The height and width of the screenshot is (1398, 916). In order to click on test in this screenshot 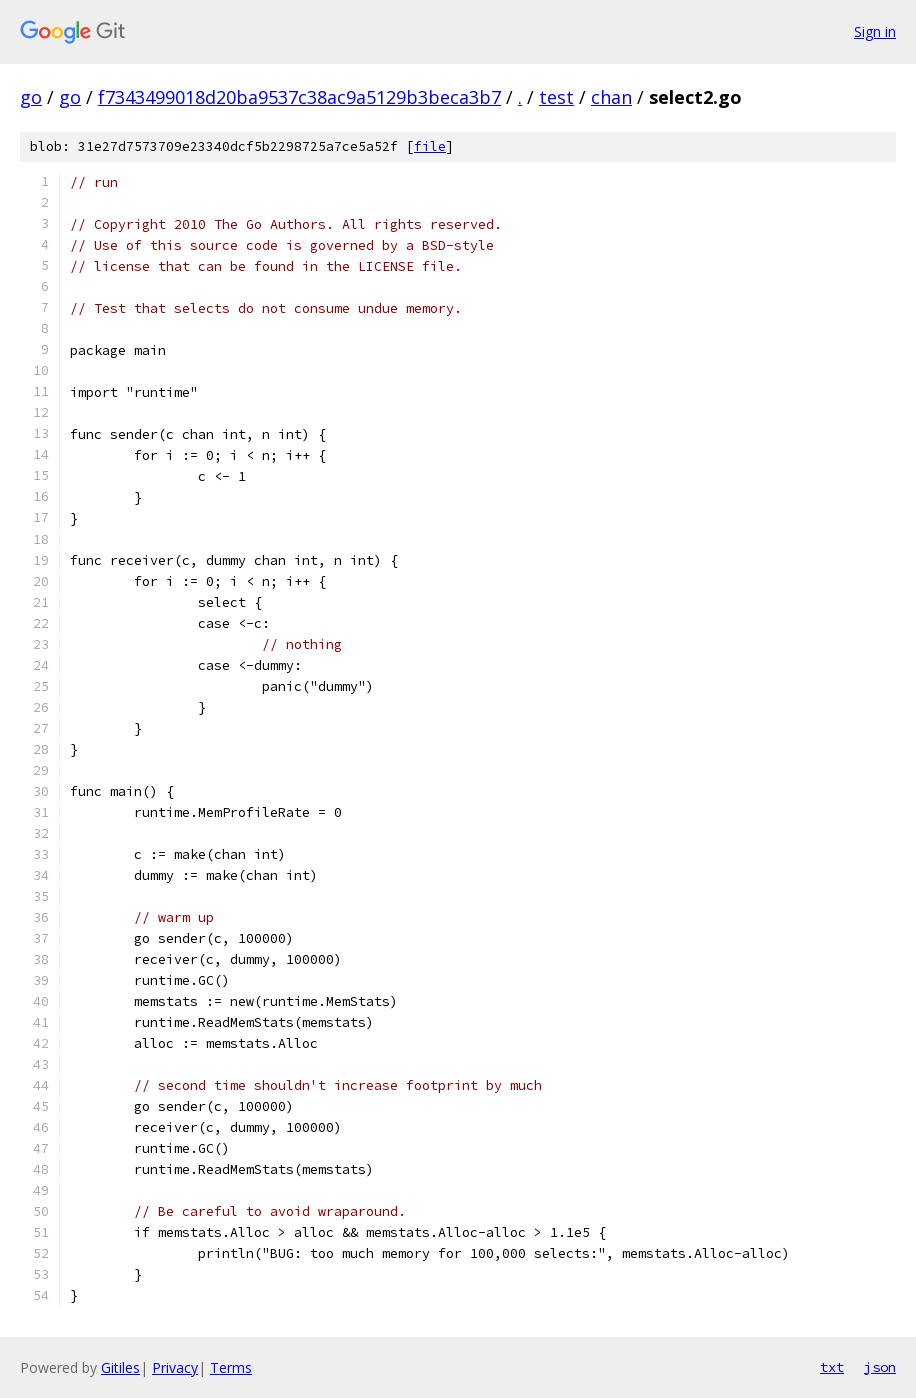, I will do `click(556, 97)`.